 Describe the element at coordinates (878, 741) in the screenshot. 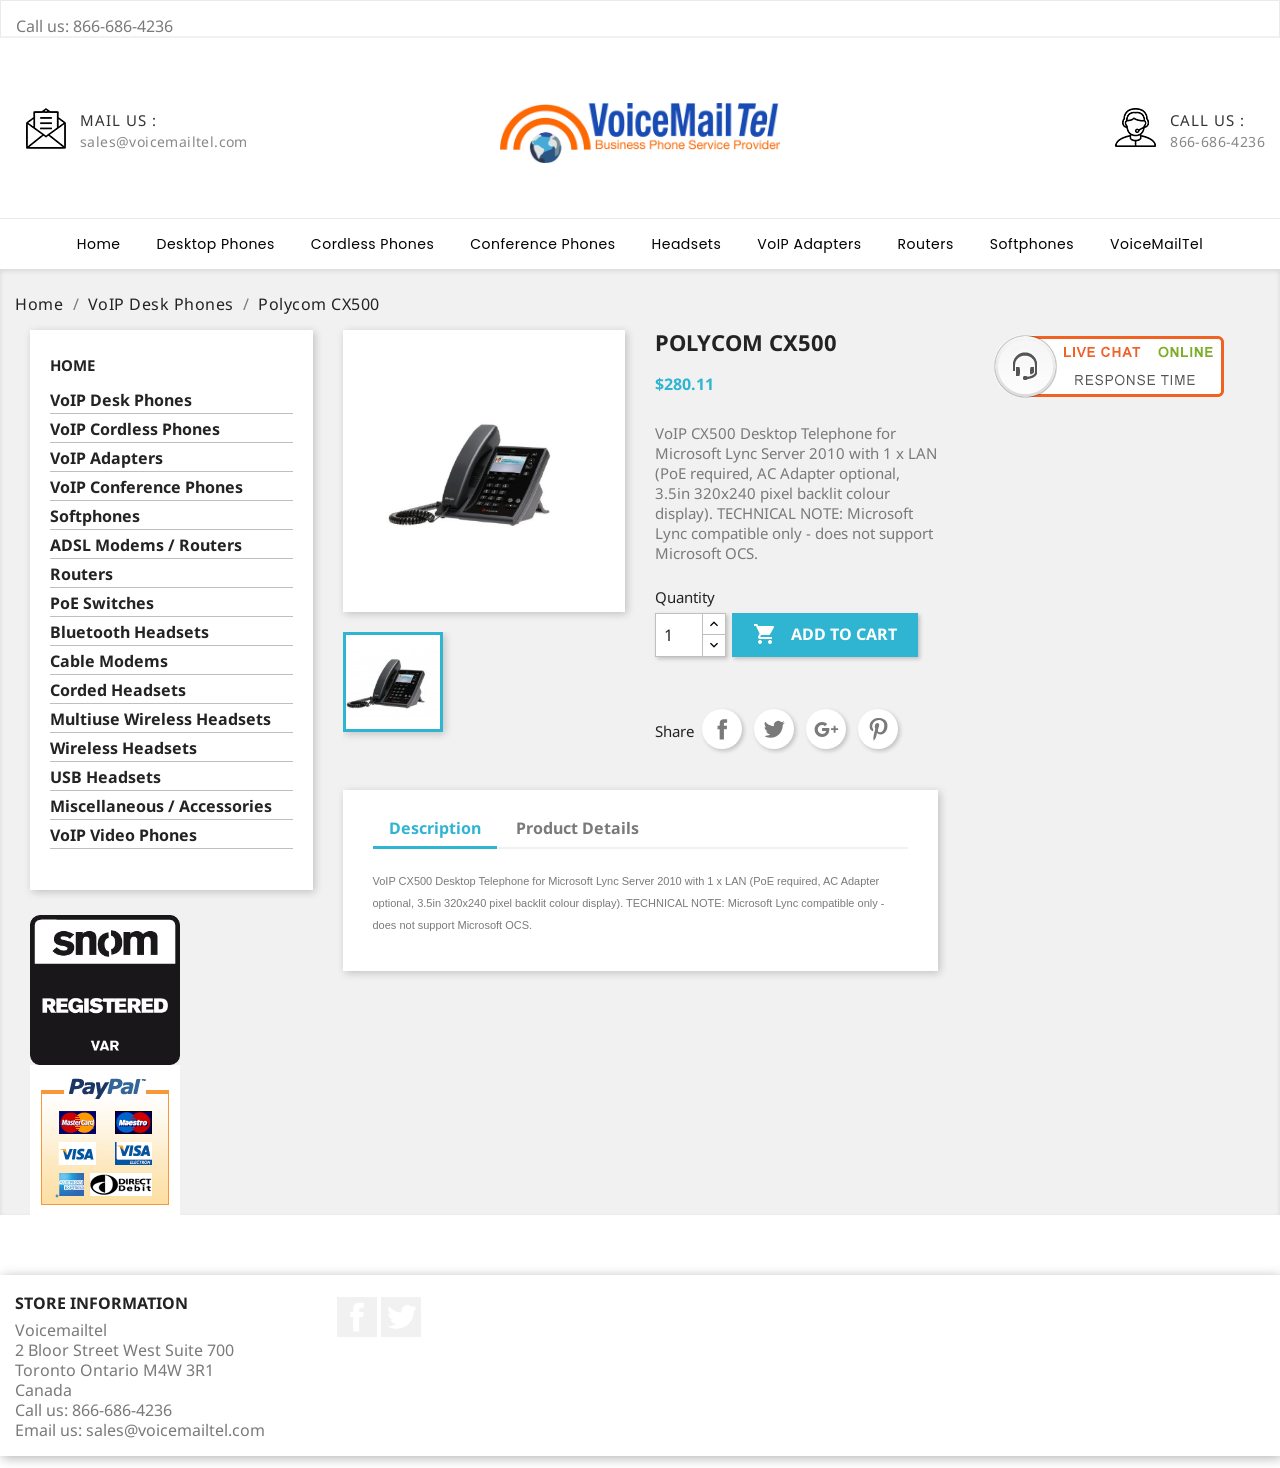

I see `Pinterest` at that location.